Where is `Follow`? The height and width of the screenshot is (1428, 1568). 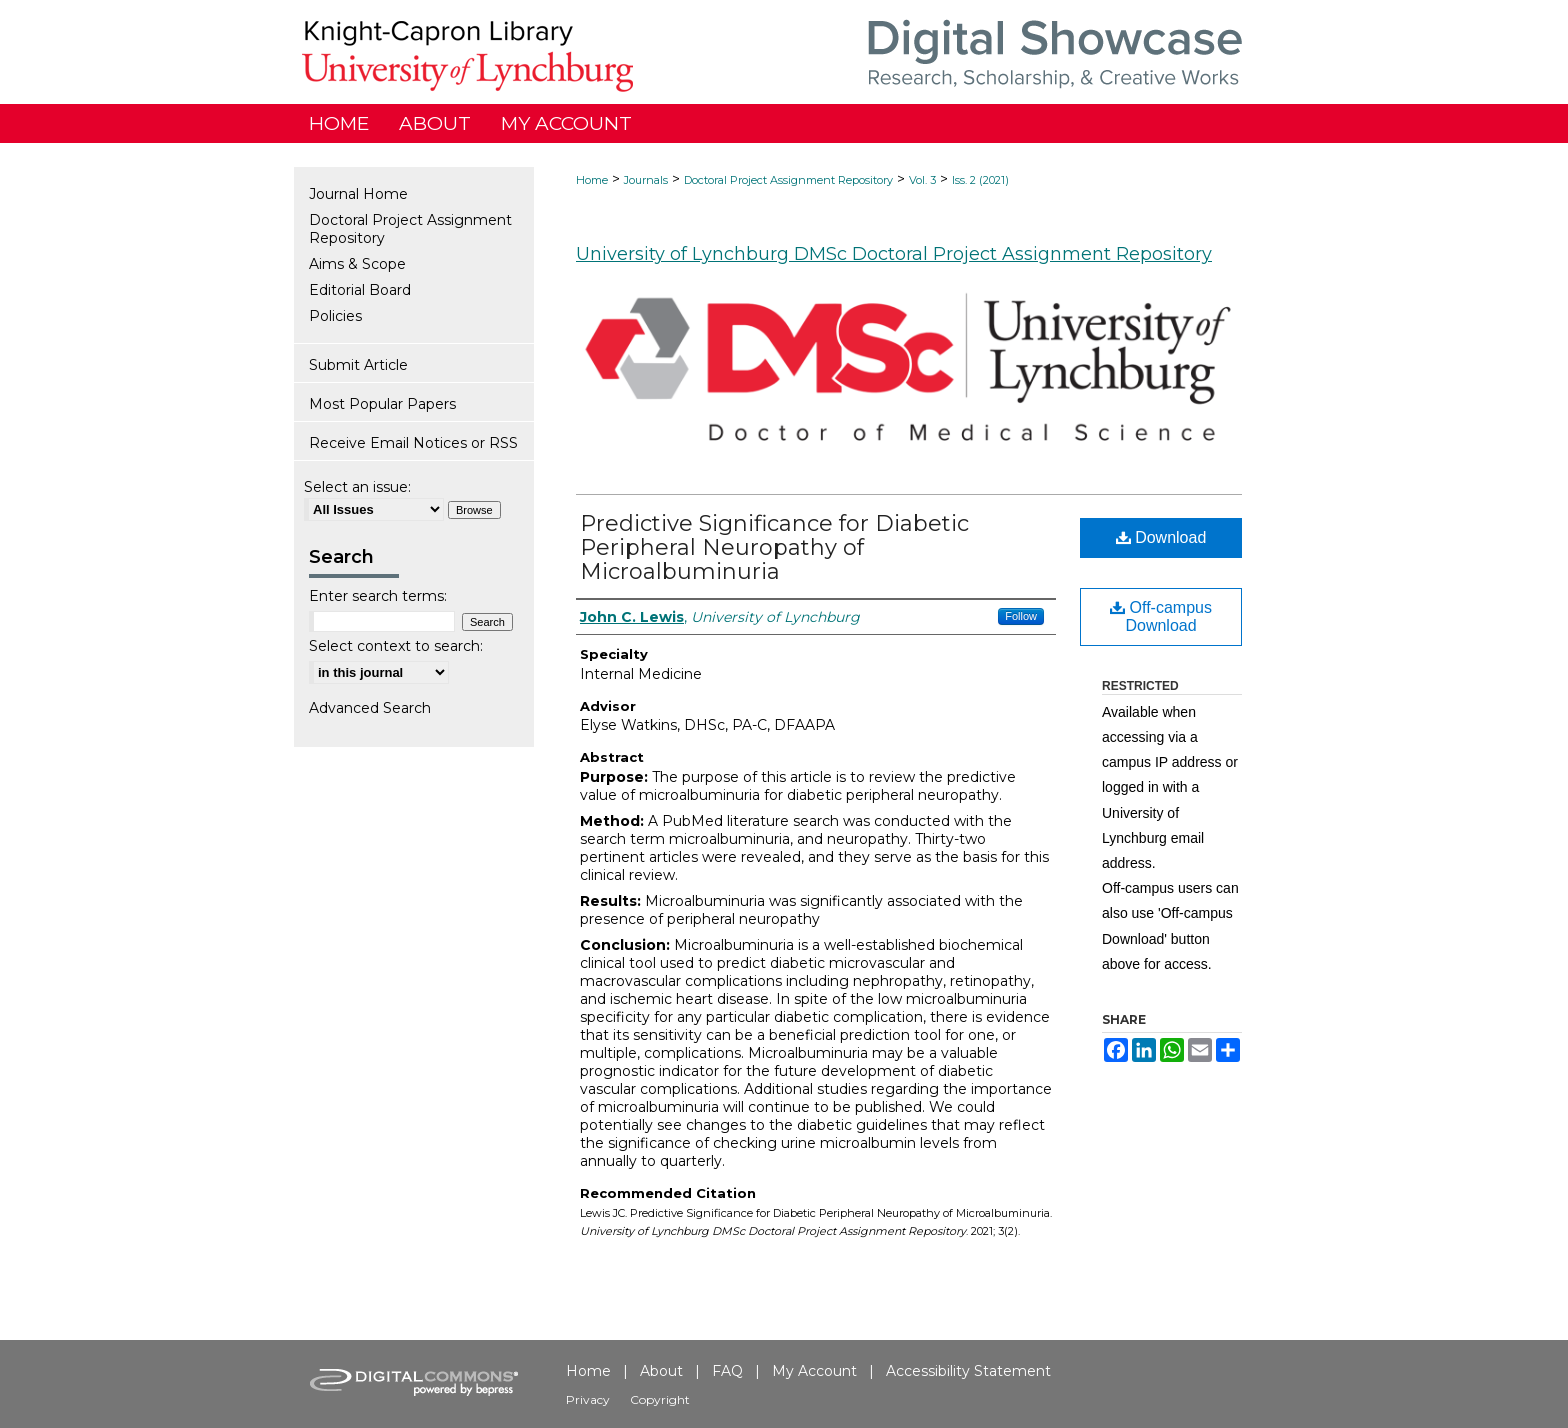
Follow is located at coordinates (1021, 616).